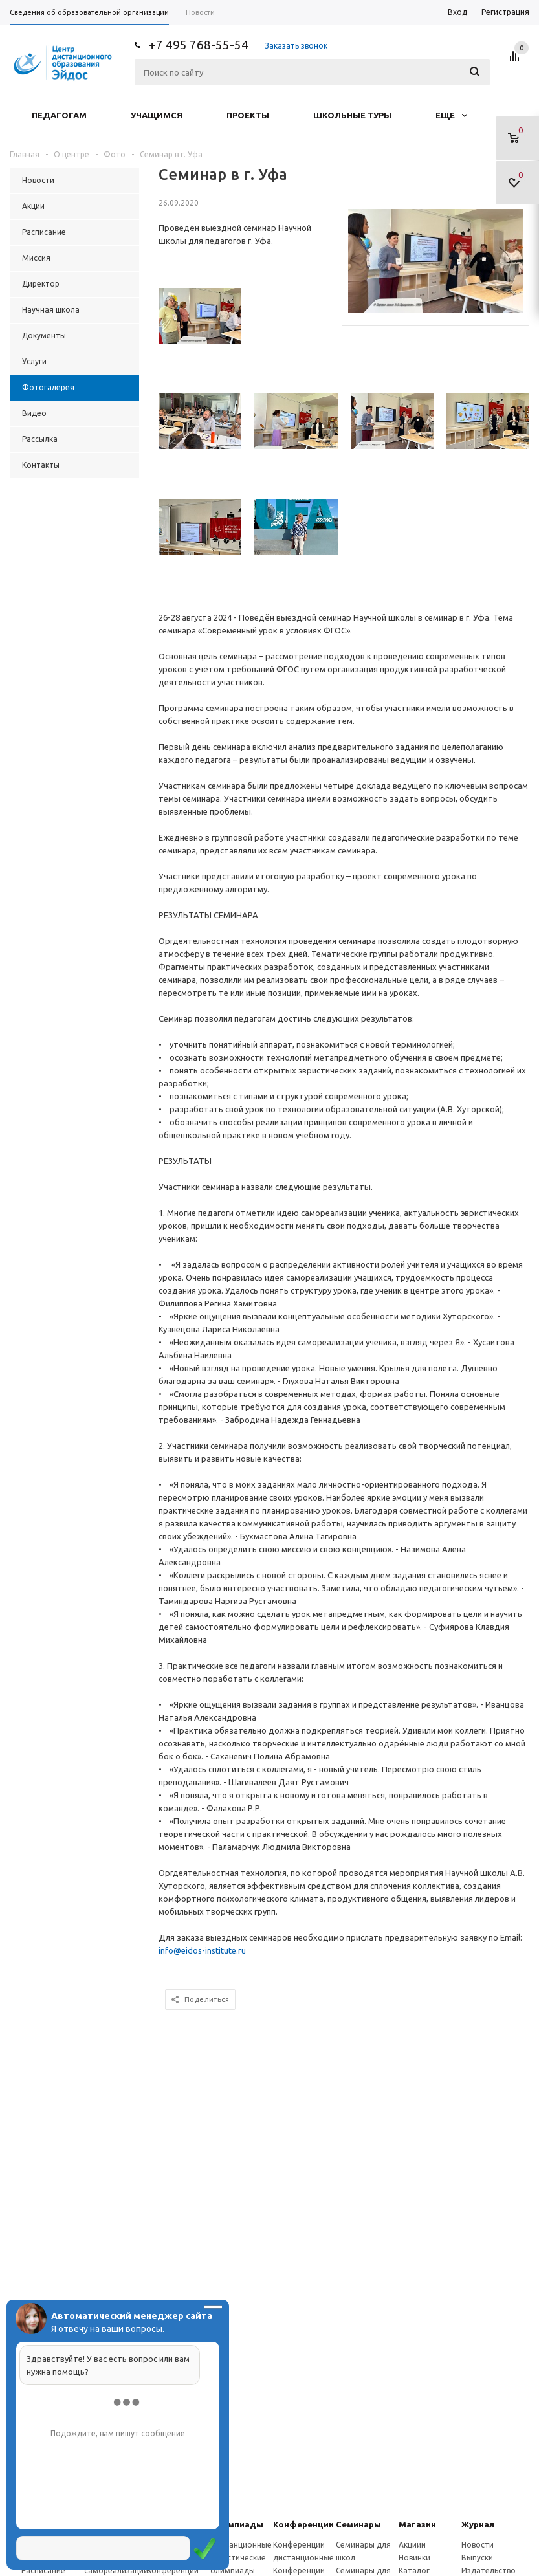 The image size is (539, 2576). What do you see at coordinates (247, 115) in the screenshot?
I see `Проекты` at bounding box center [247, 115].